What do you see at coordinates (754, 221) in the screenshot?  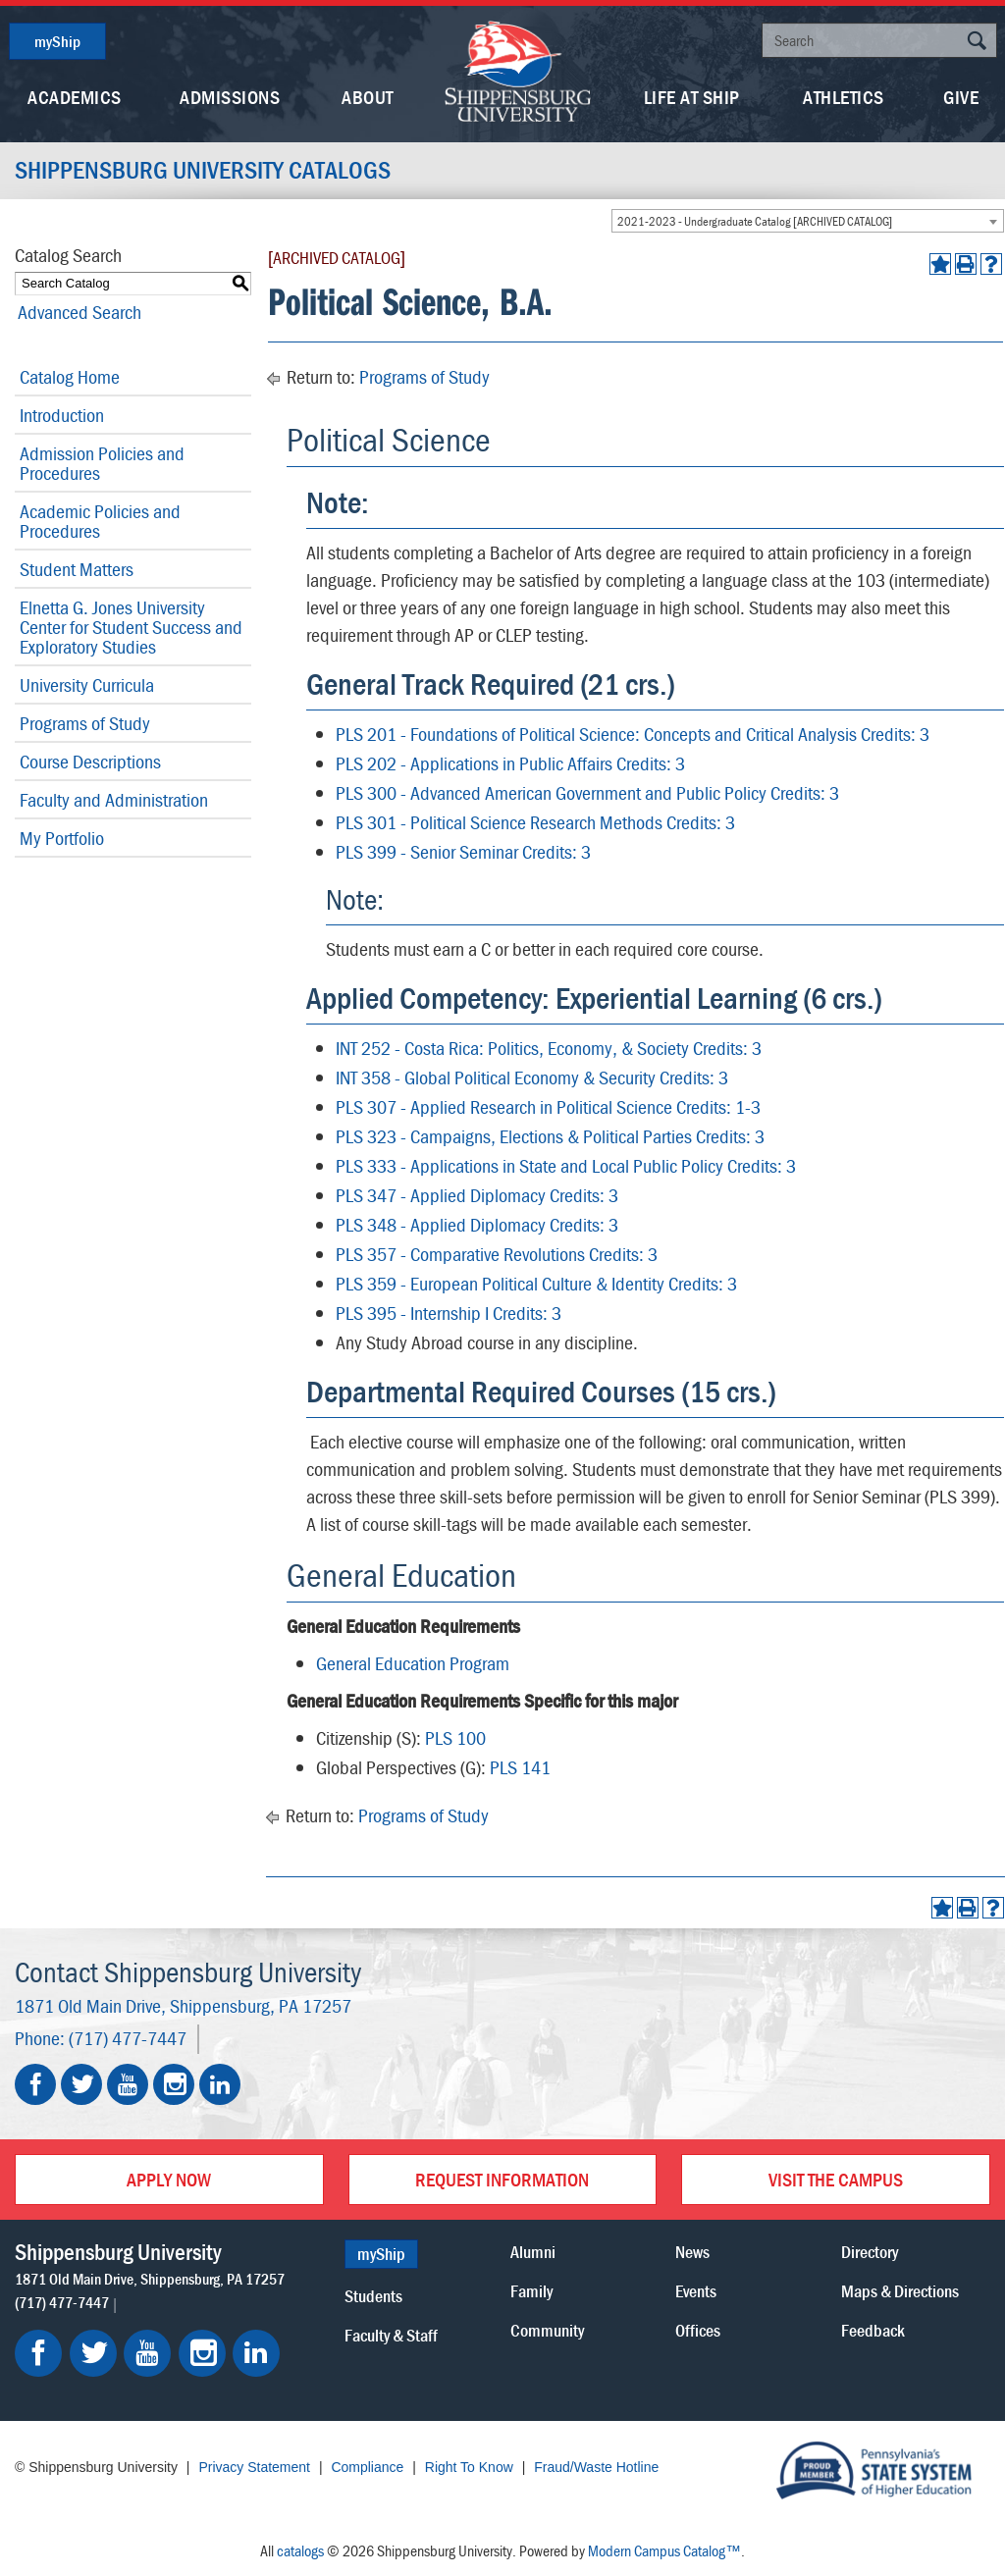 I see `2021-2023 - Undergraduate Catalog [ARCHIVED CATALOG] [textbox]` at bounding box center [754, 221].